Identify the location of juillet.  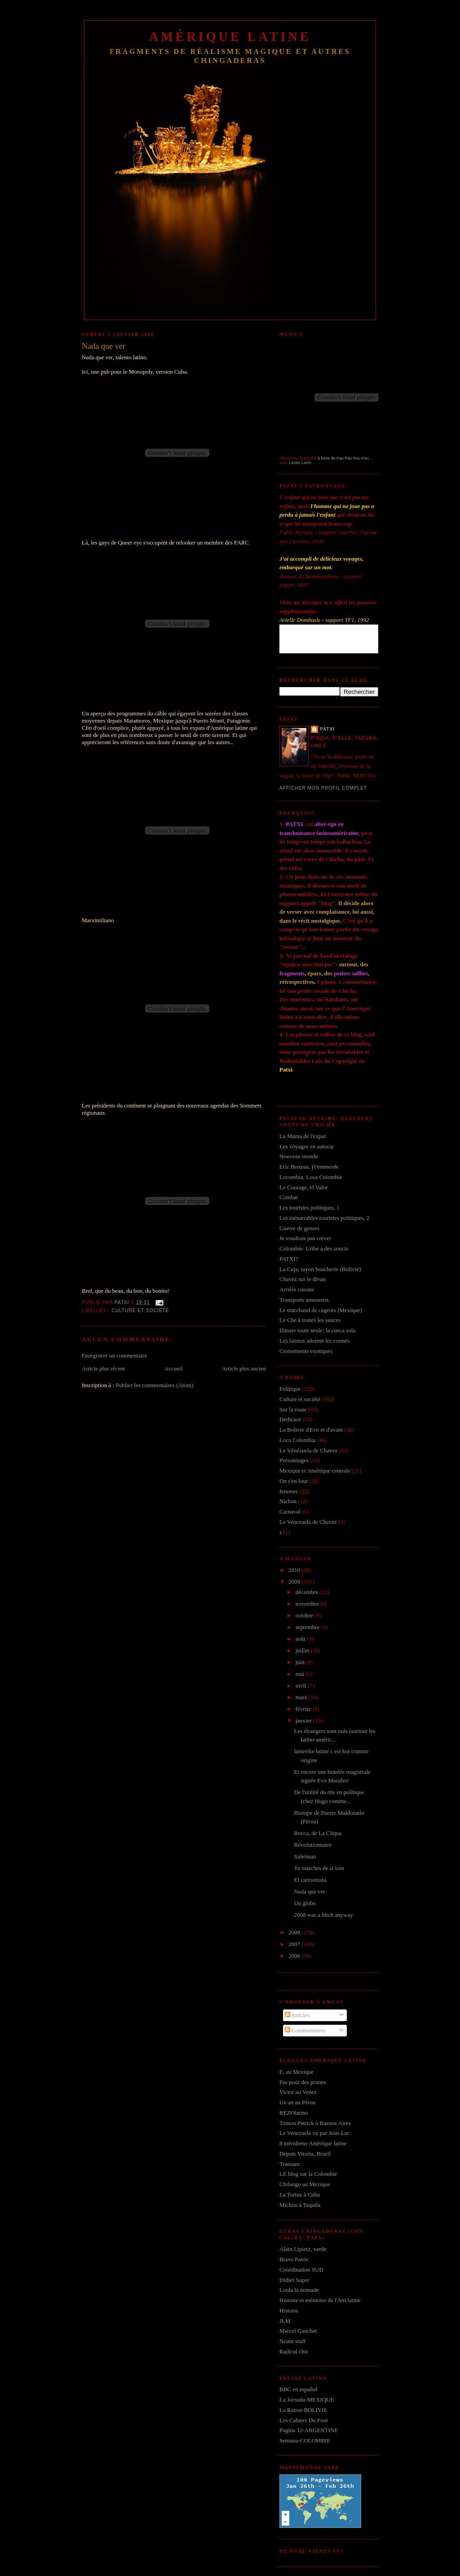
(303, 1650).